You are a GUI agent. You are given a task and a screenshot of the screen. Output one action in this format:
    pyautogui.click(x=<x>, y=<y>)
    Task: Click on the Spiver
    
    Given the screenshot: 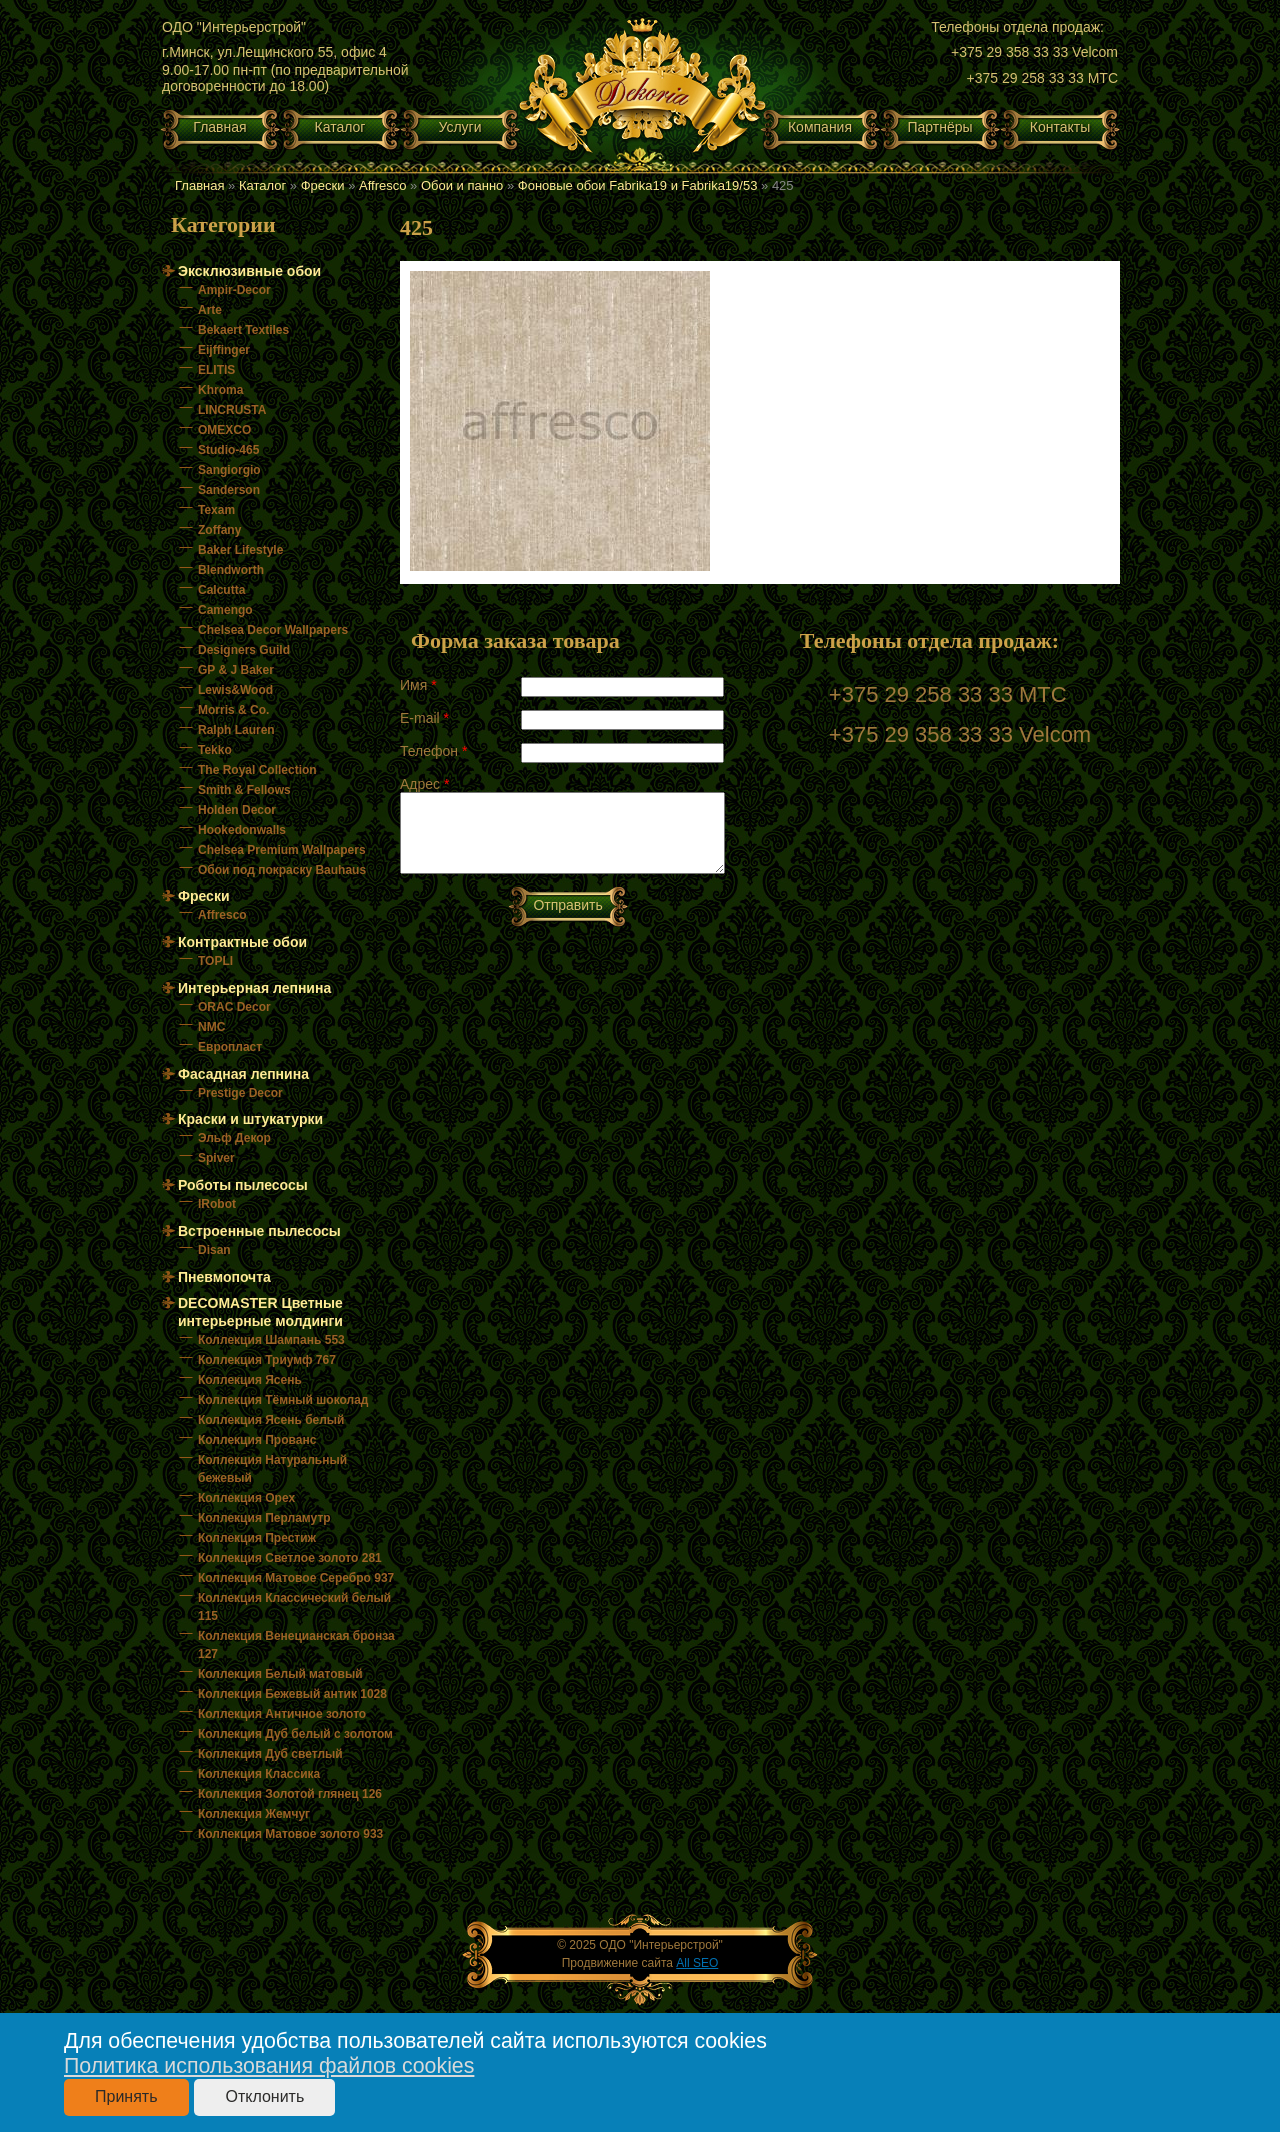 What is the action you would take?
    pyautogui.click(x=216, y=1158)
    